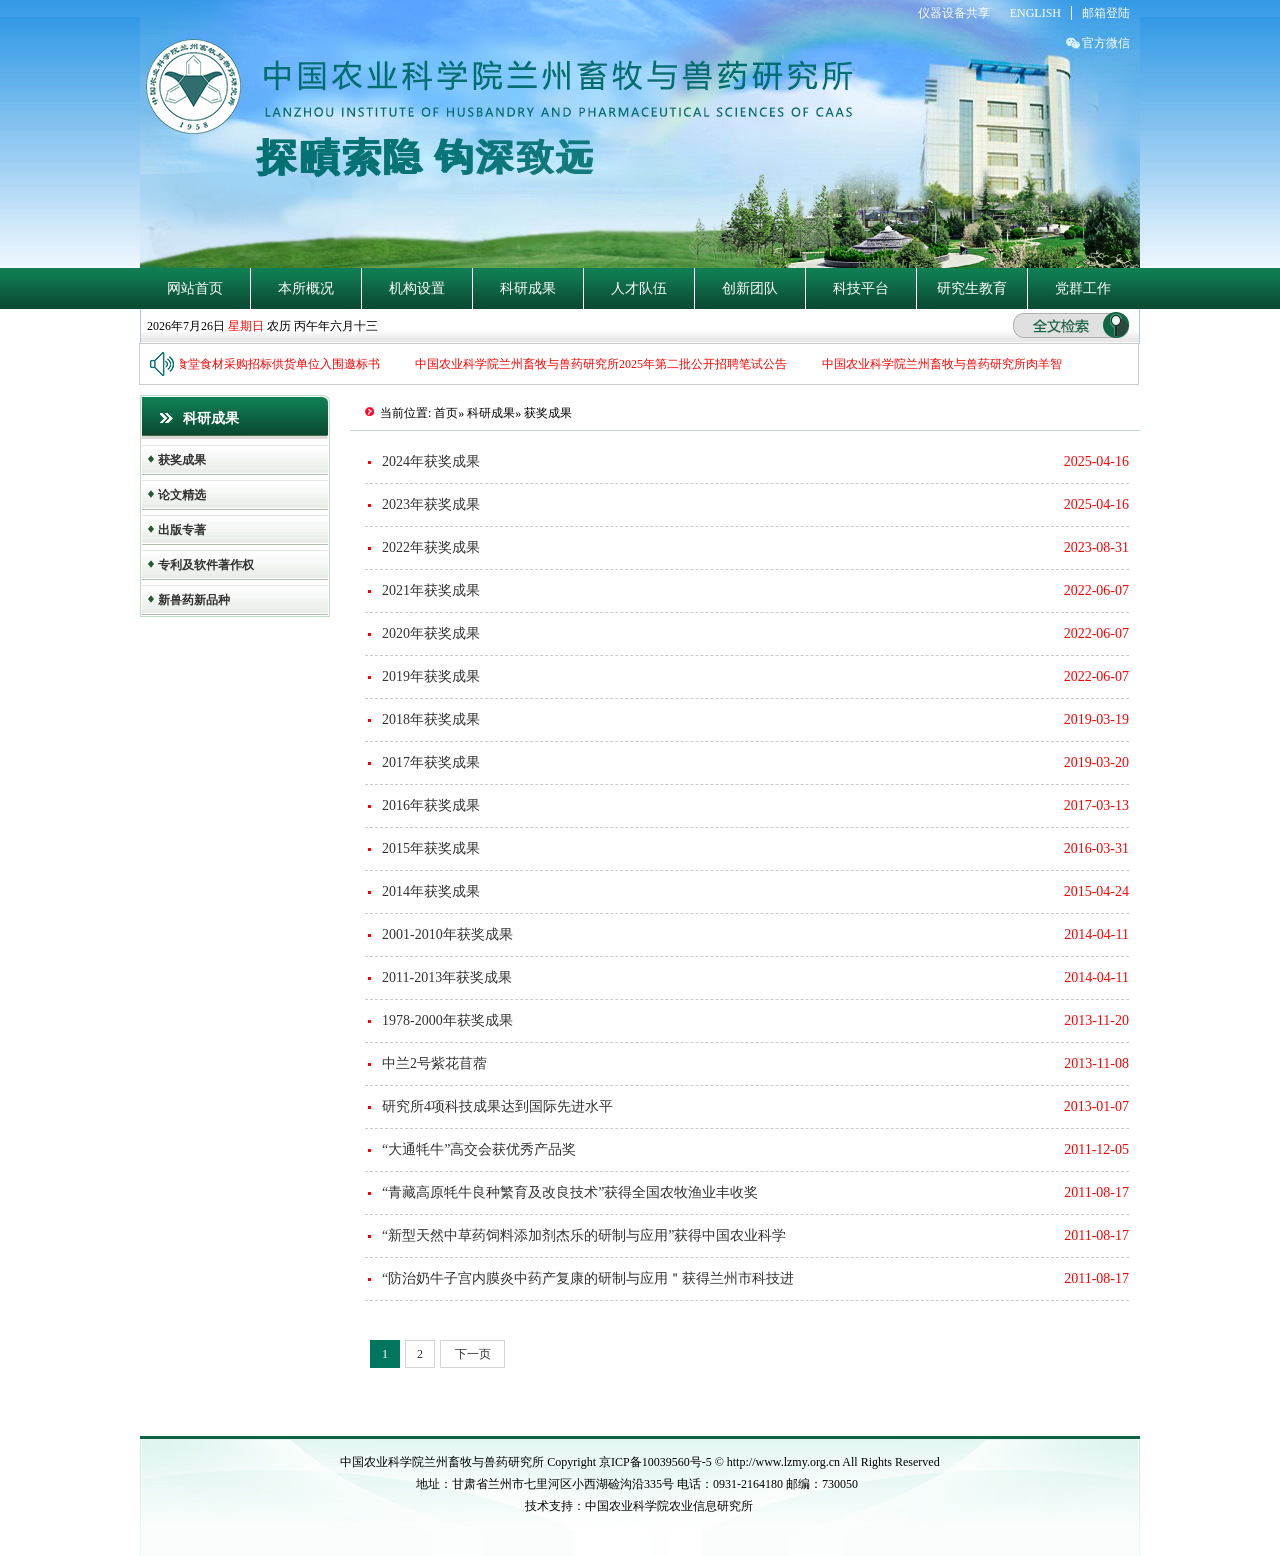 The image size is (1280, 1556). I want to click on 2018年获奖成果, so click(431, 719).